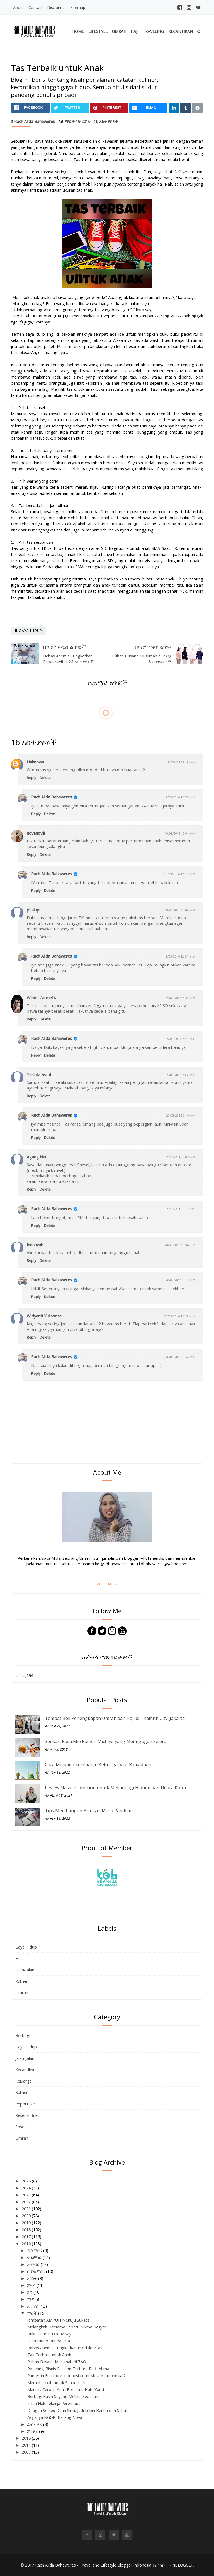 The image size is (214, 2576). I want to click on Umrah, so click(119, 31).